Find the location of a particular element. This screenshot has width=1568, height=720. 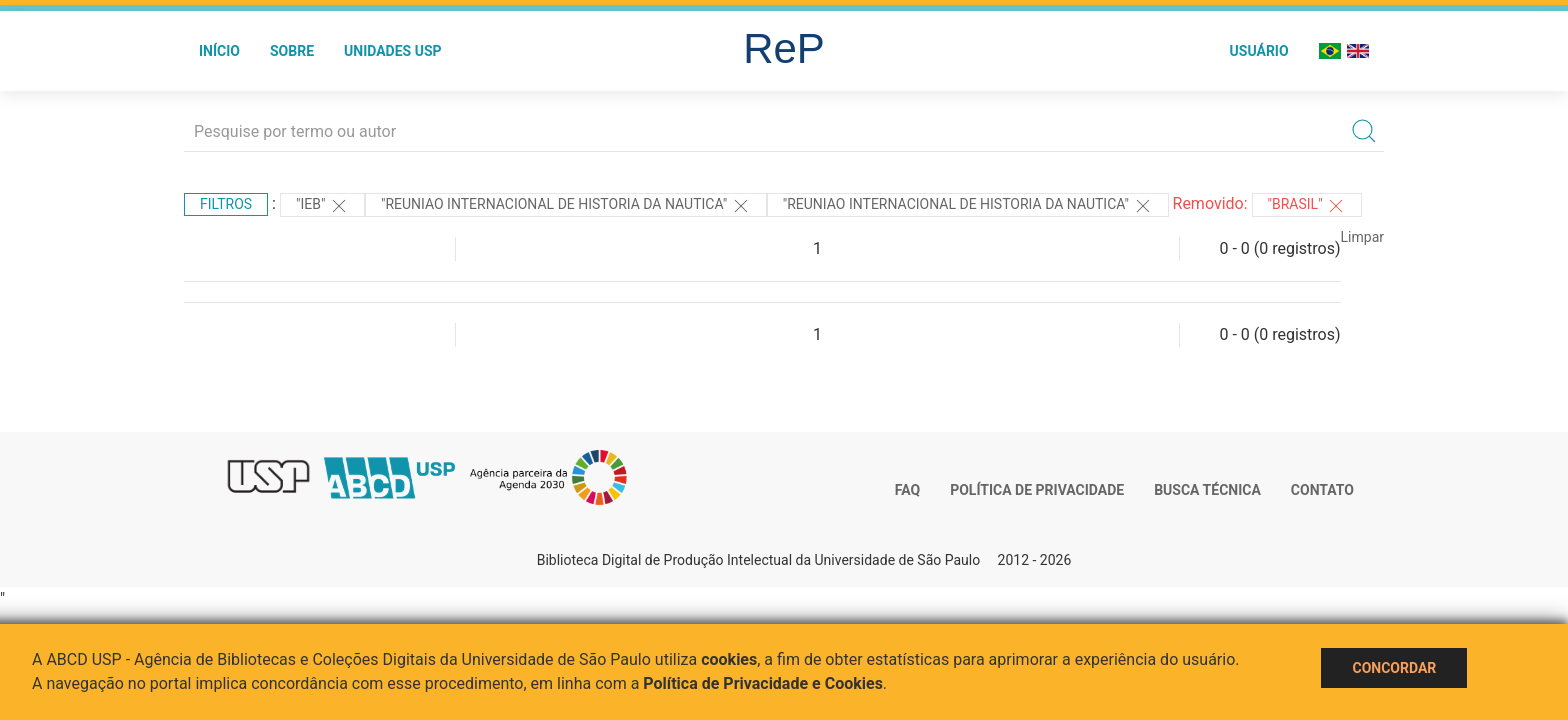

Limpar is located at coordinates (1362, 237).